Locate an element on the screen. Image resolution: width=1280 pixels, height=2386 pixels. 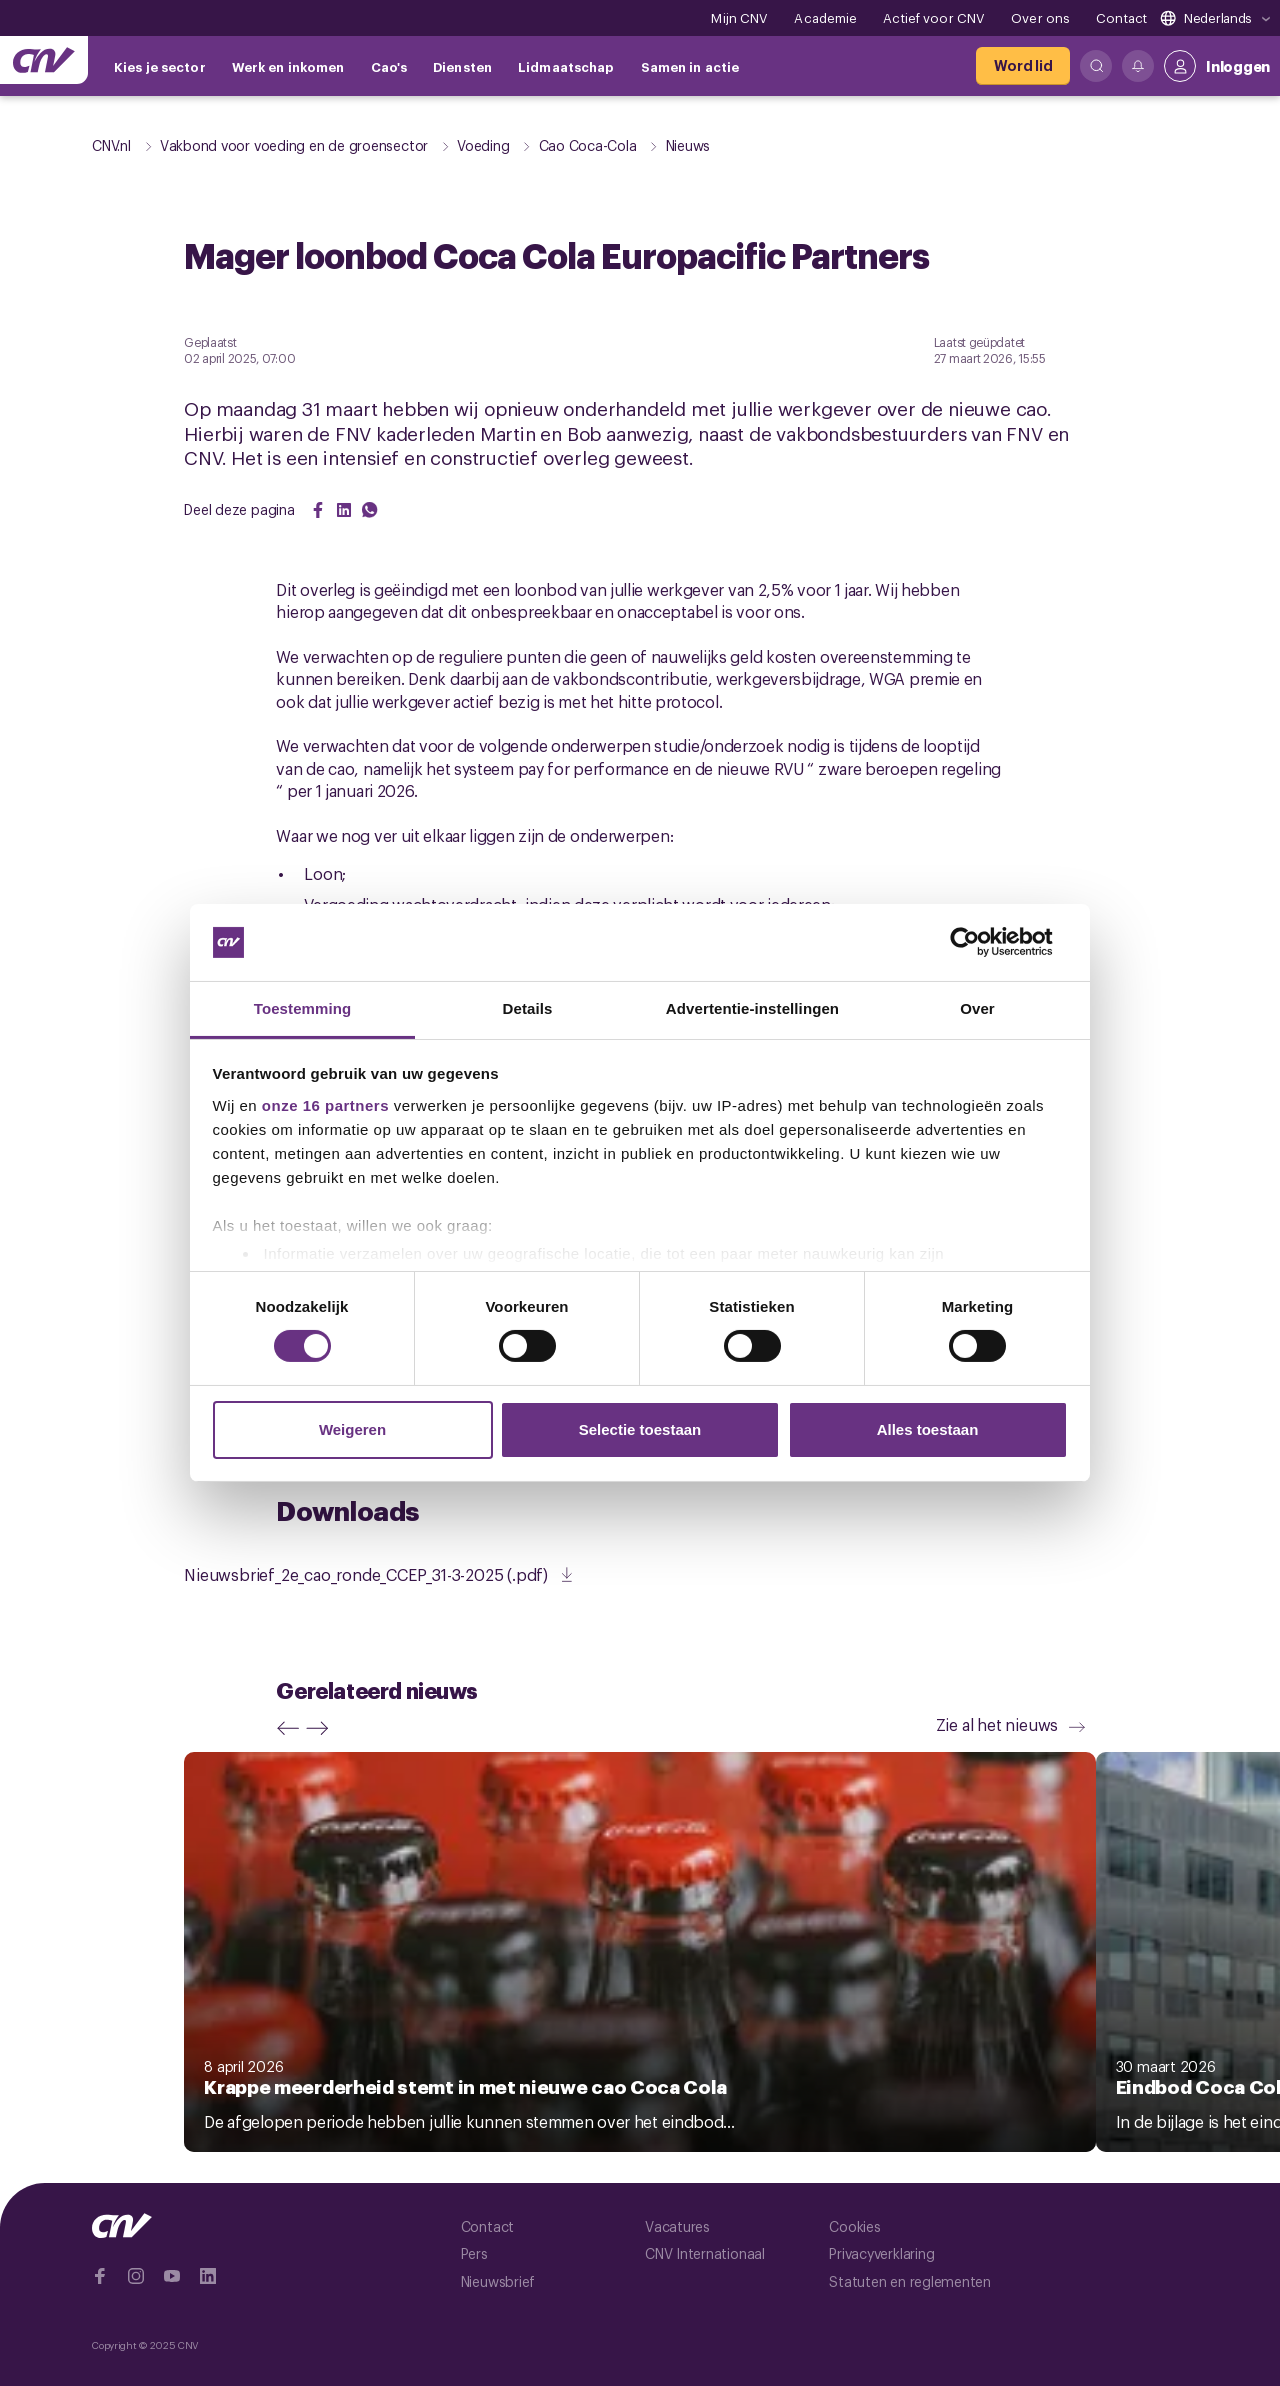
onze 16 partners is located at coordinates (325, 1105).